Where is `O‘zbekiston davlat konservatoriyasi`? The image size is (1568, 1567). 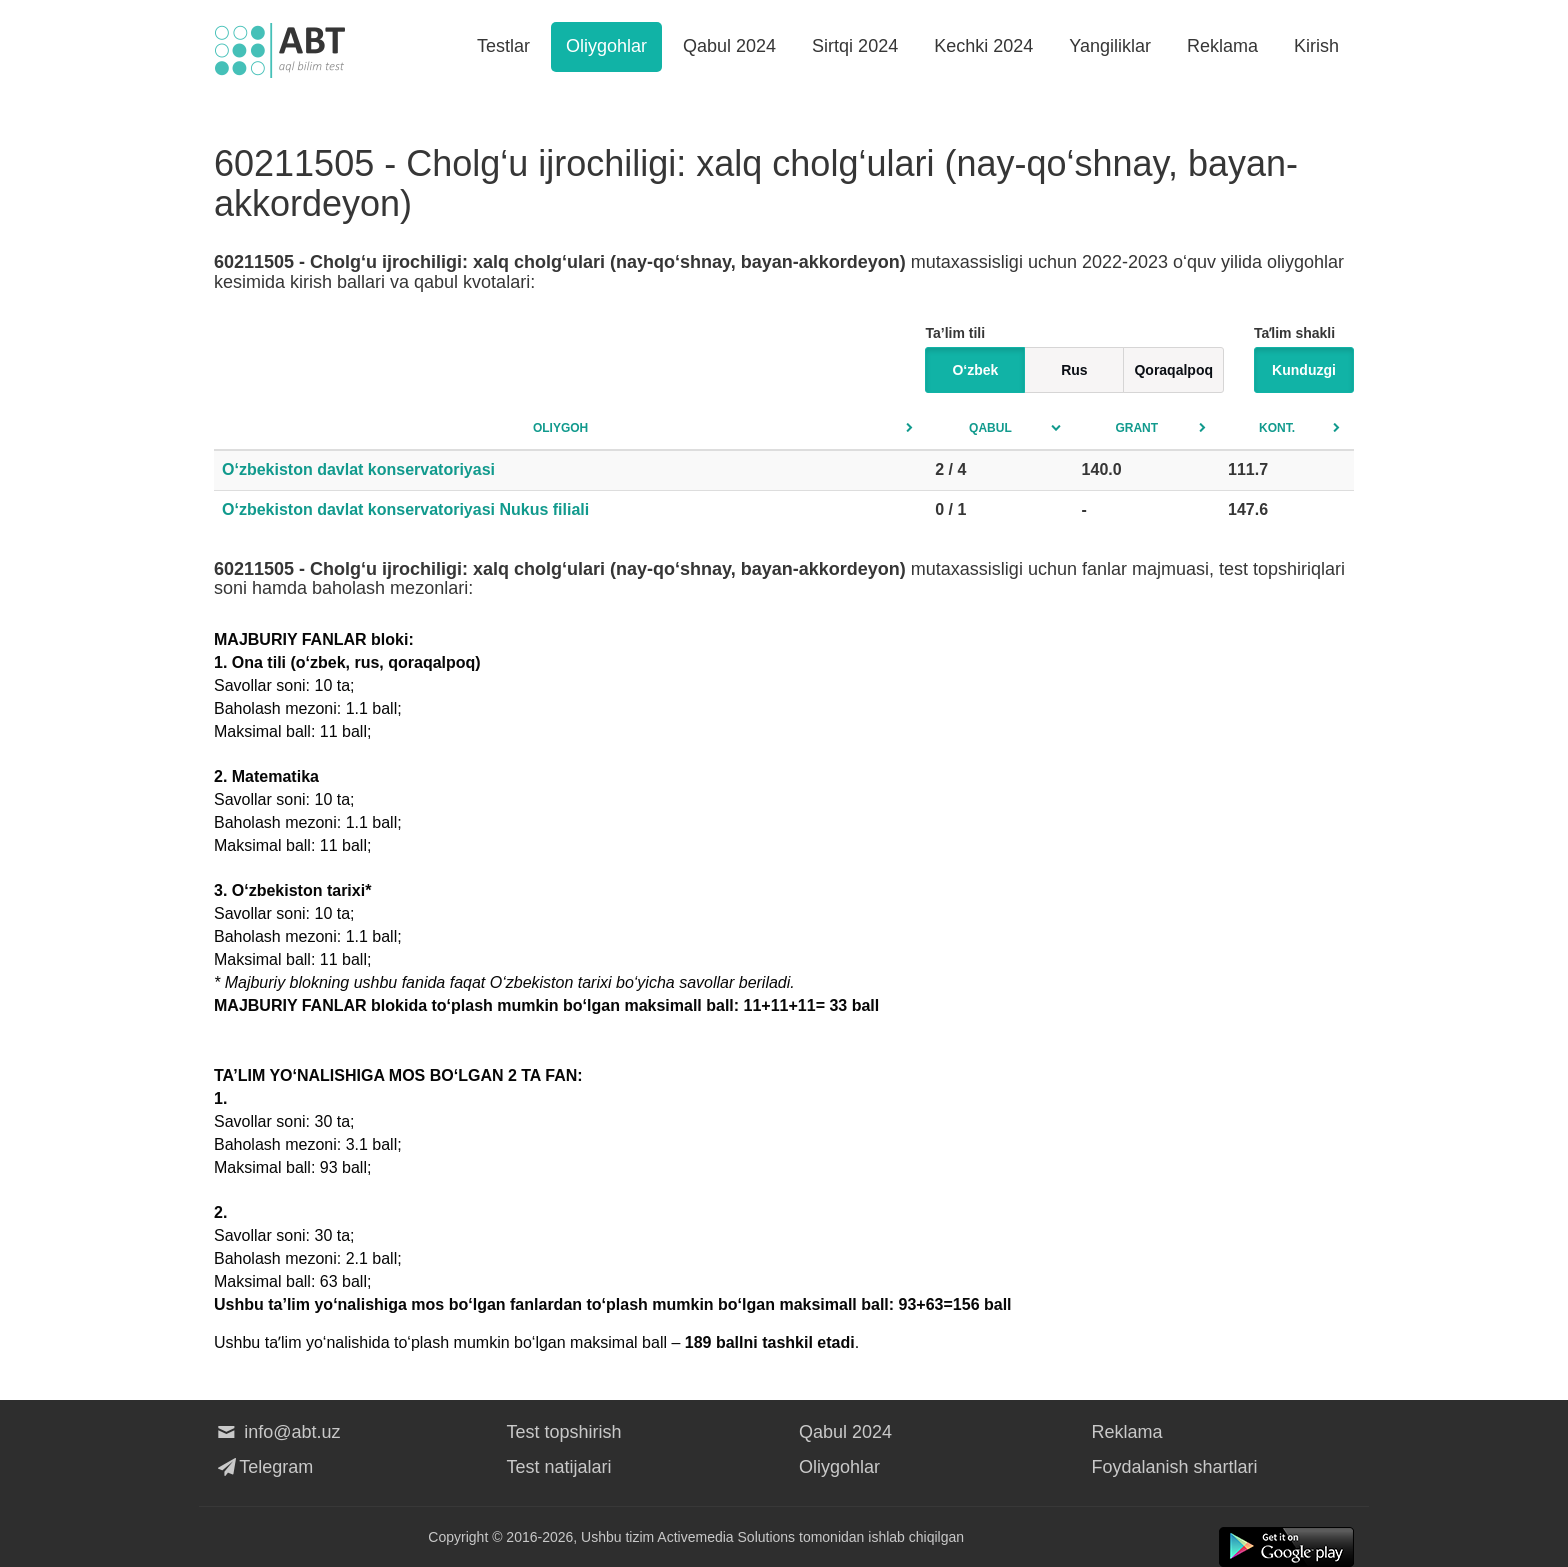
O‘zbekiston davlat konservatoriyasi is located at coordinates (358, 469).